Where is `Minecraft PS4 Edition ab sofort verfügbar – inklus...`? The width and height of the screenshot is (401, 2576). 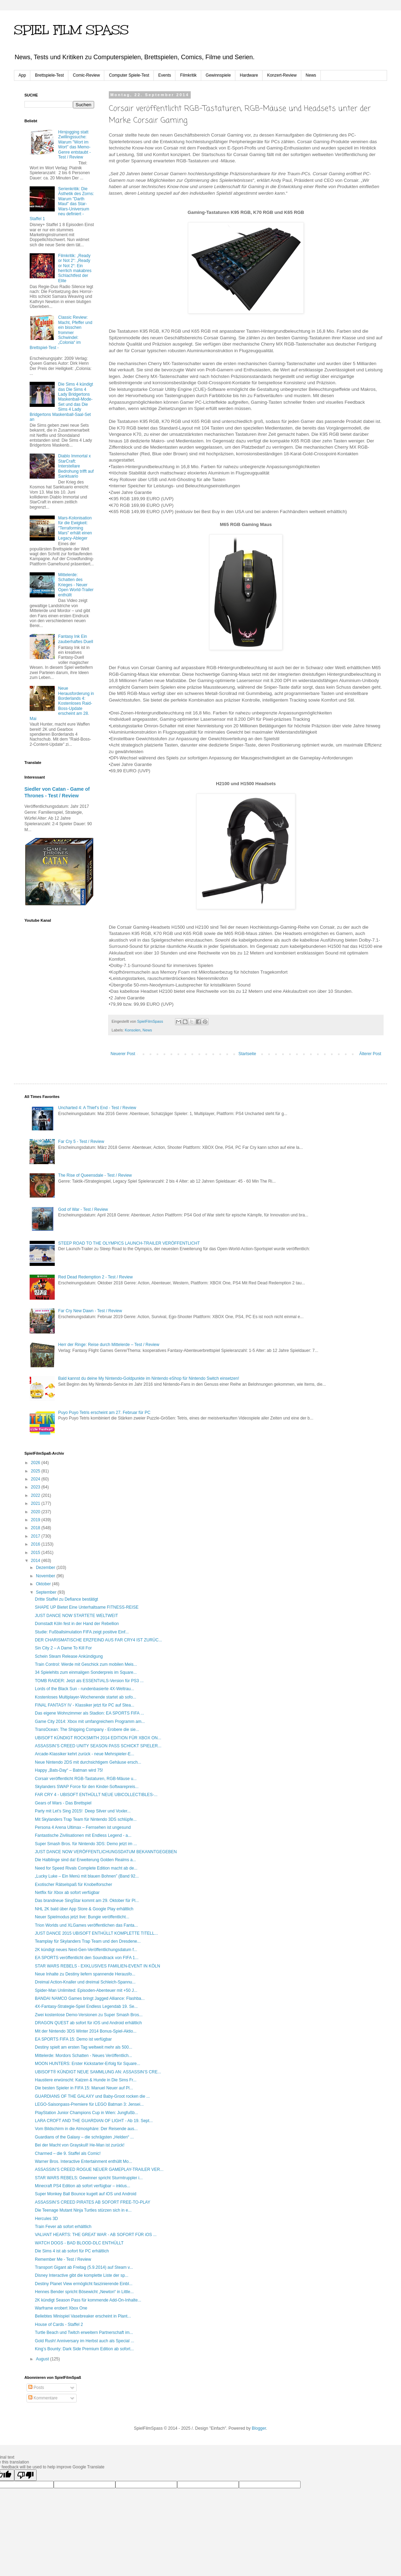 Minecraft PS4 Edition ab sofort verfügbar – inklus... is located at coordinates (82, 2185).